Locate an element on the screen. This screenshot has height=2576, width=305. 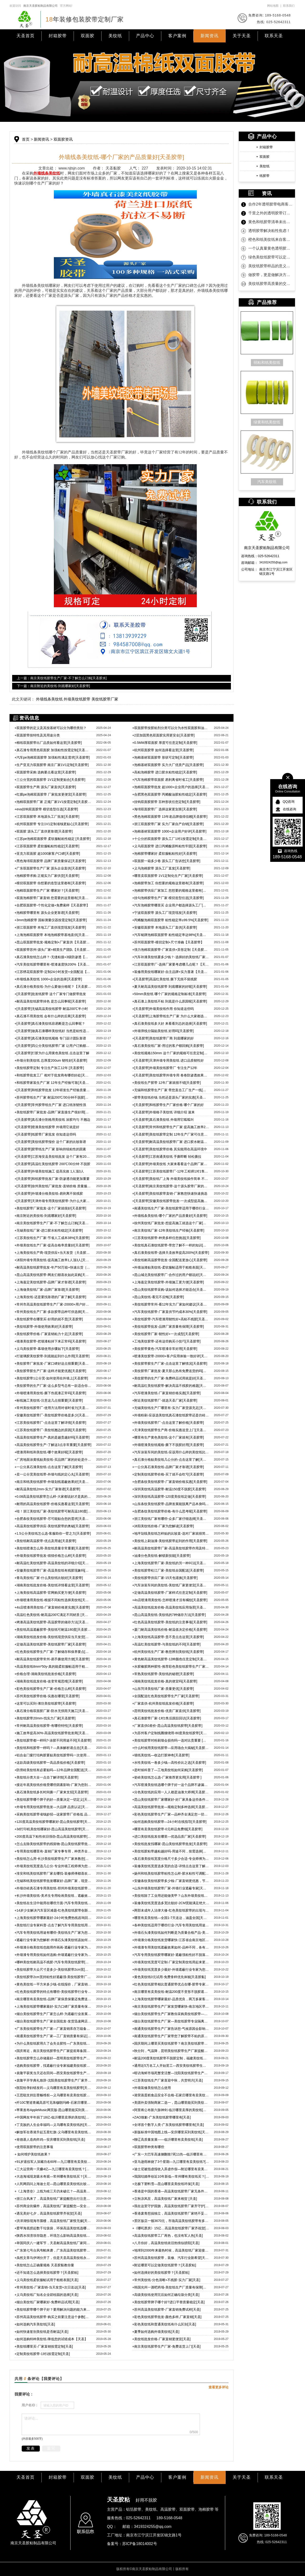
[天圣胶带]批发纸胶带 这个厂家专门做胶带批发 is located at coordinates (50, 994).